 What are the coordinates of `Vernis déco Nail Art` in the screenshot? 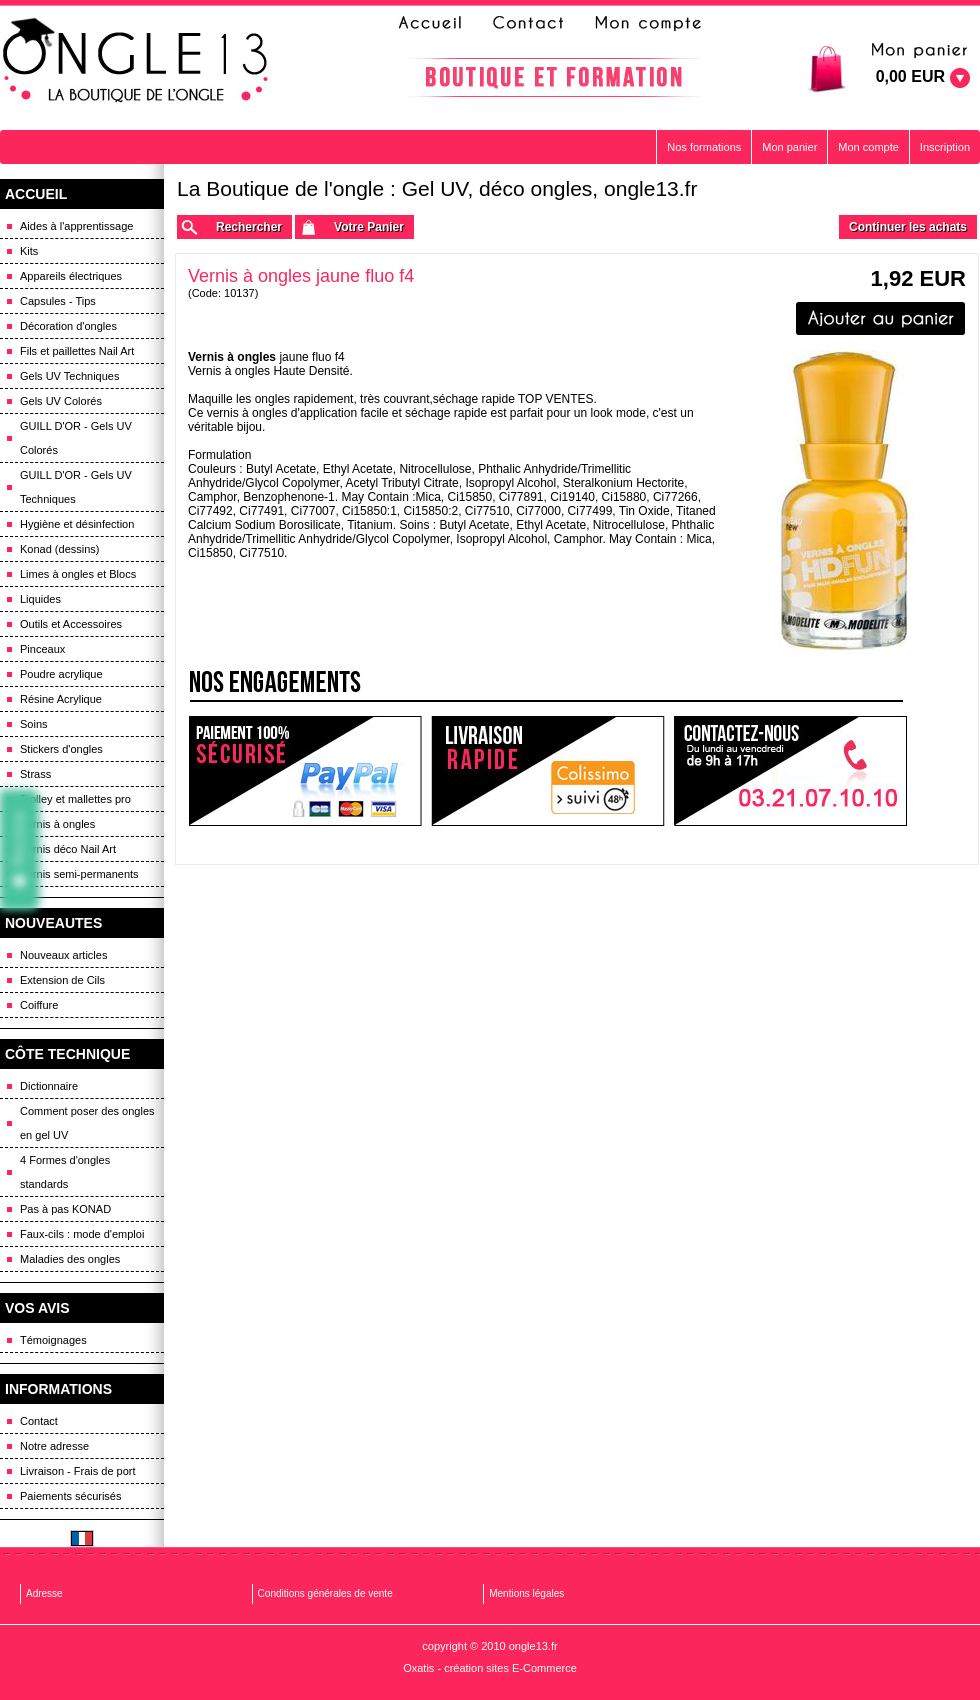 It's located at (68, 849).